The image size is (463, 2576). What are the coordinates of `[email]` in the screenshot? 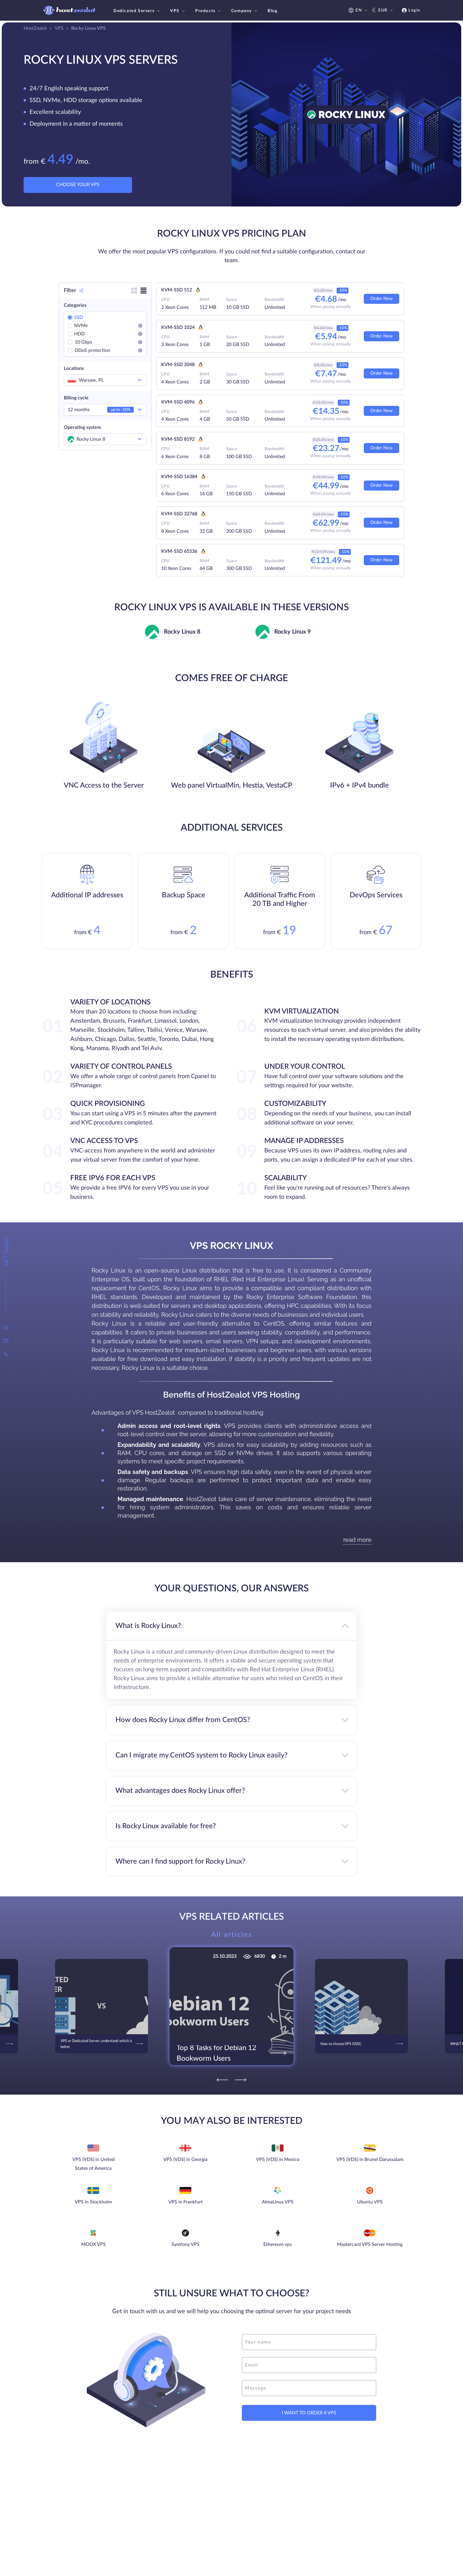 It's located at (309, 2365).